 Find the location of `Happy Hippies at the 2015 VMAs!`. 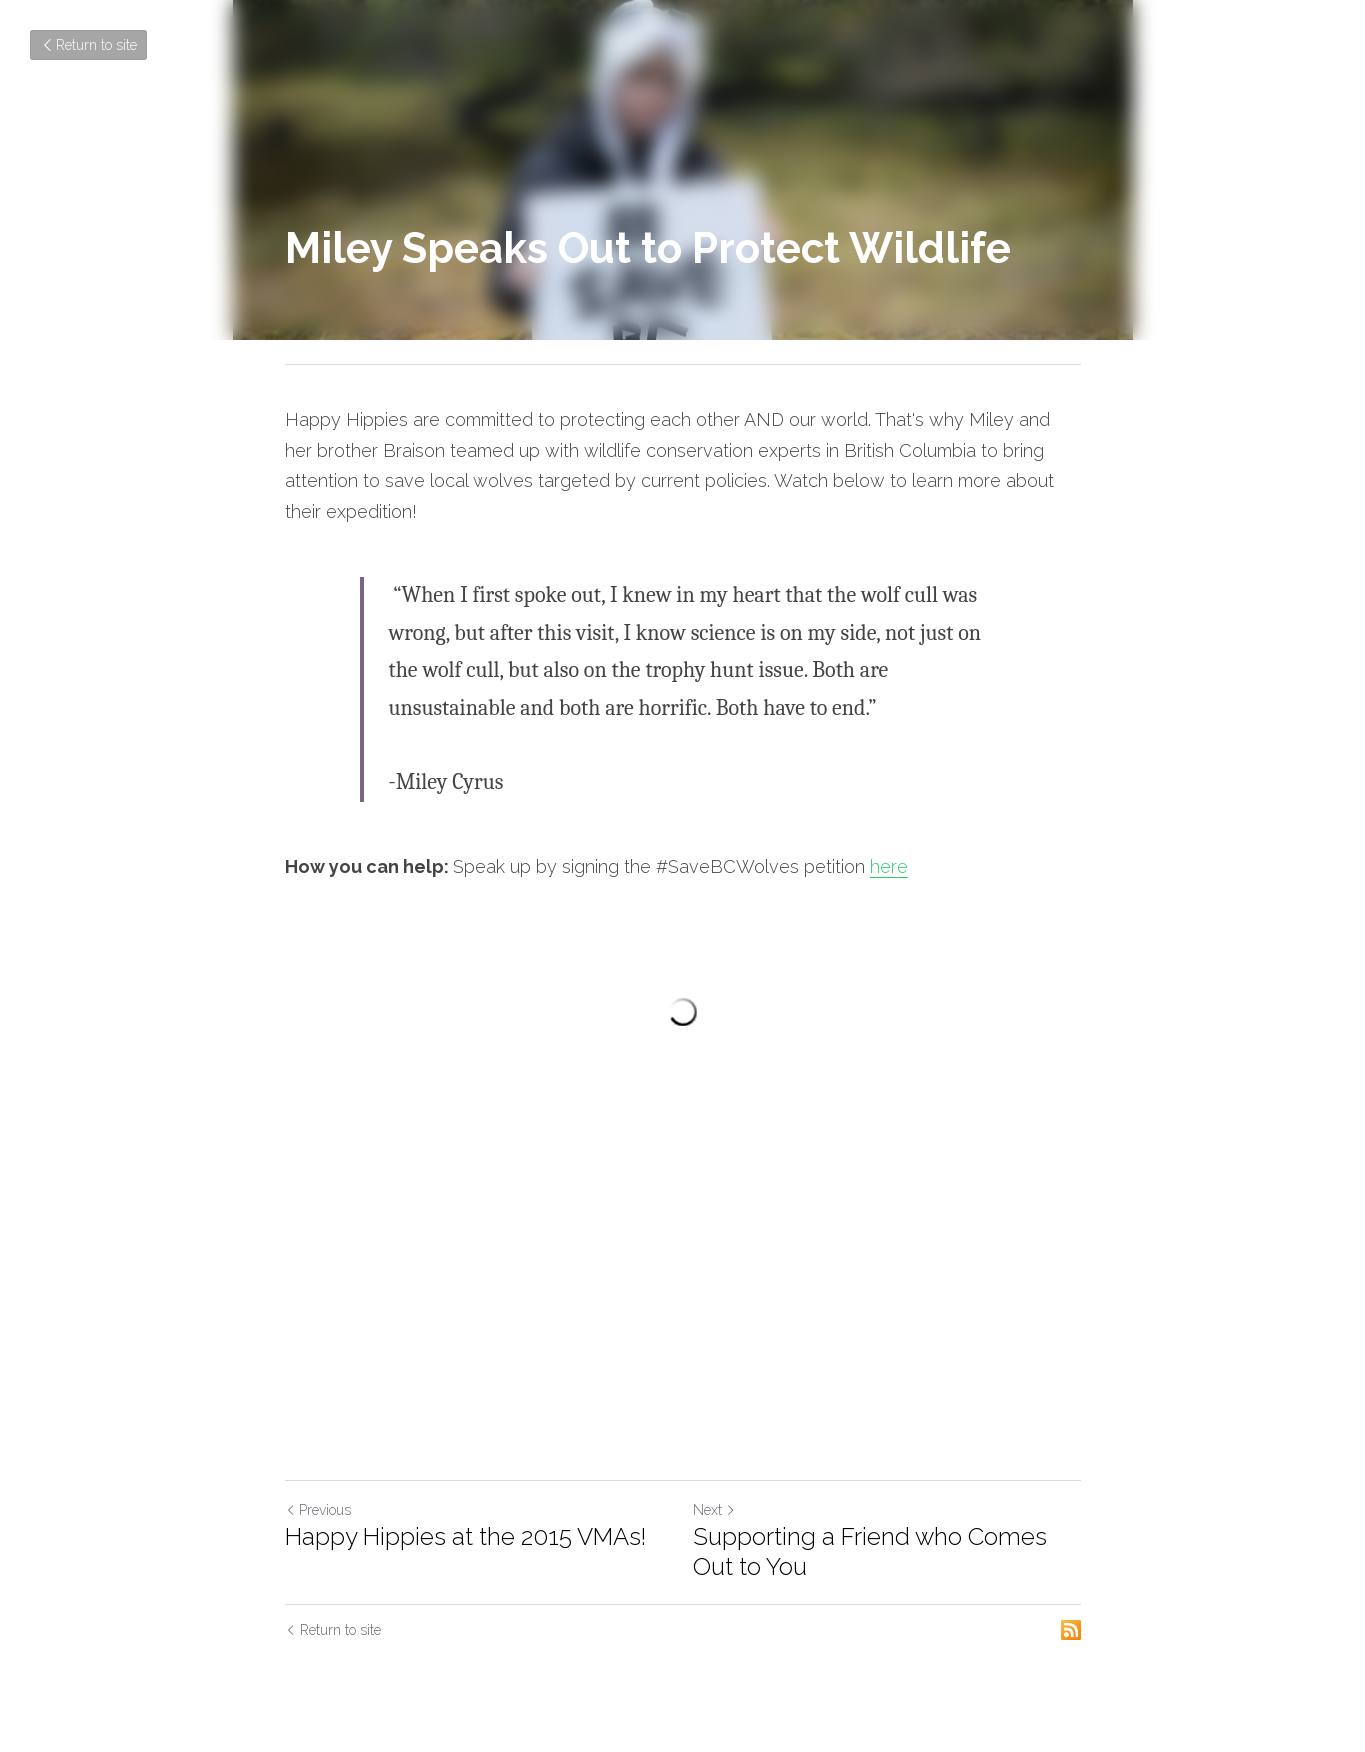

Happy Hippies at the 2015 VMAs! is located at coordinates (465, 1536).